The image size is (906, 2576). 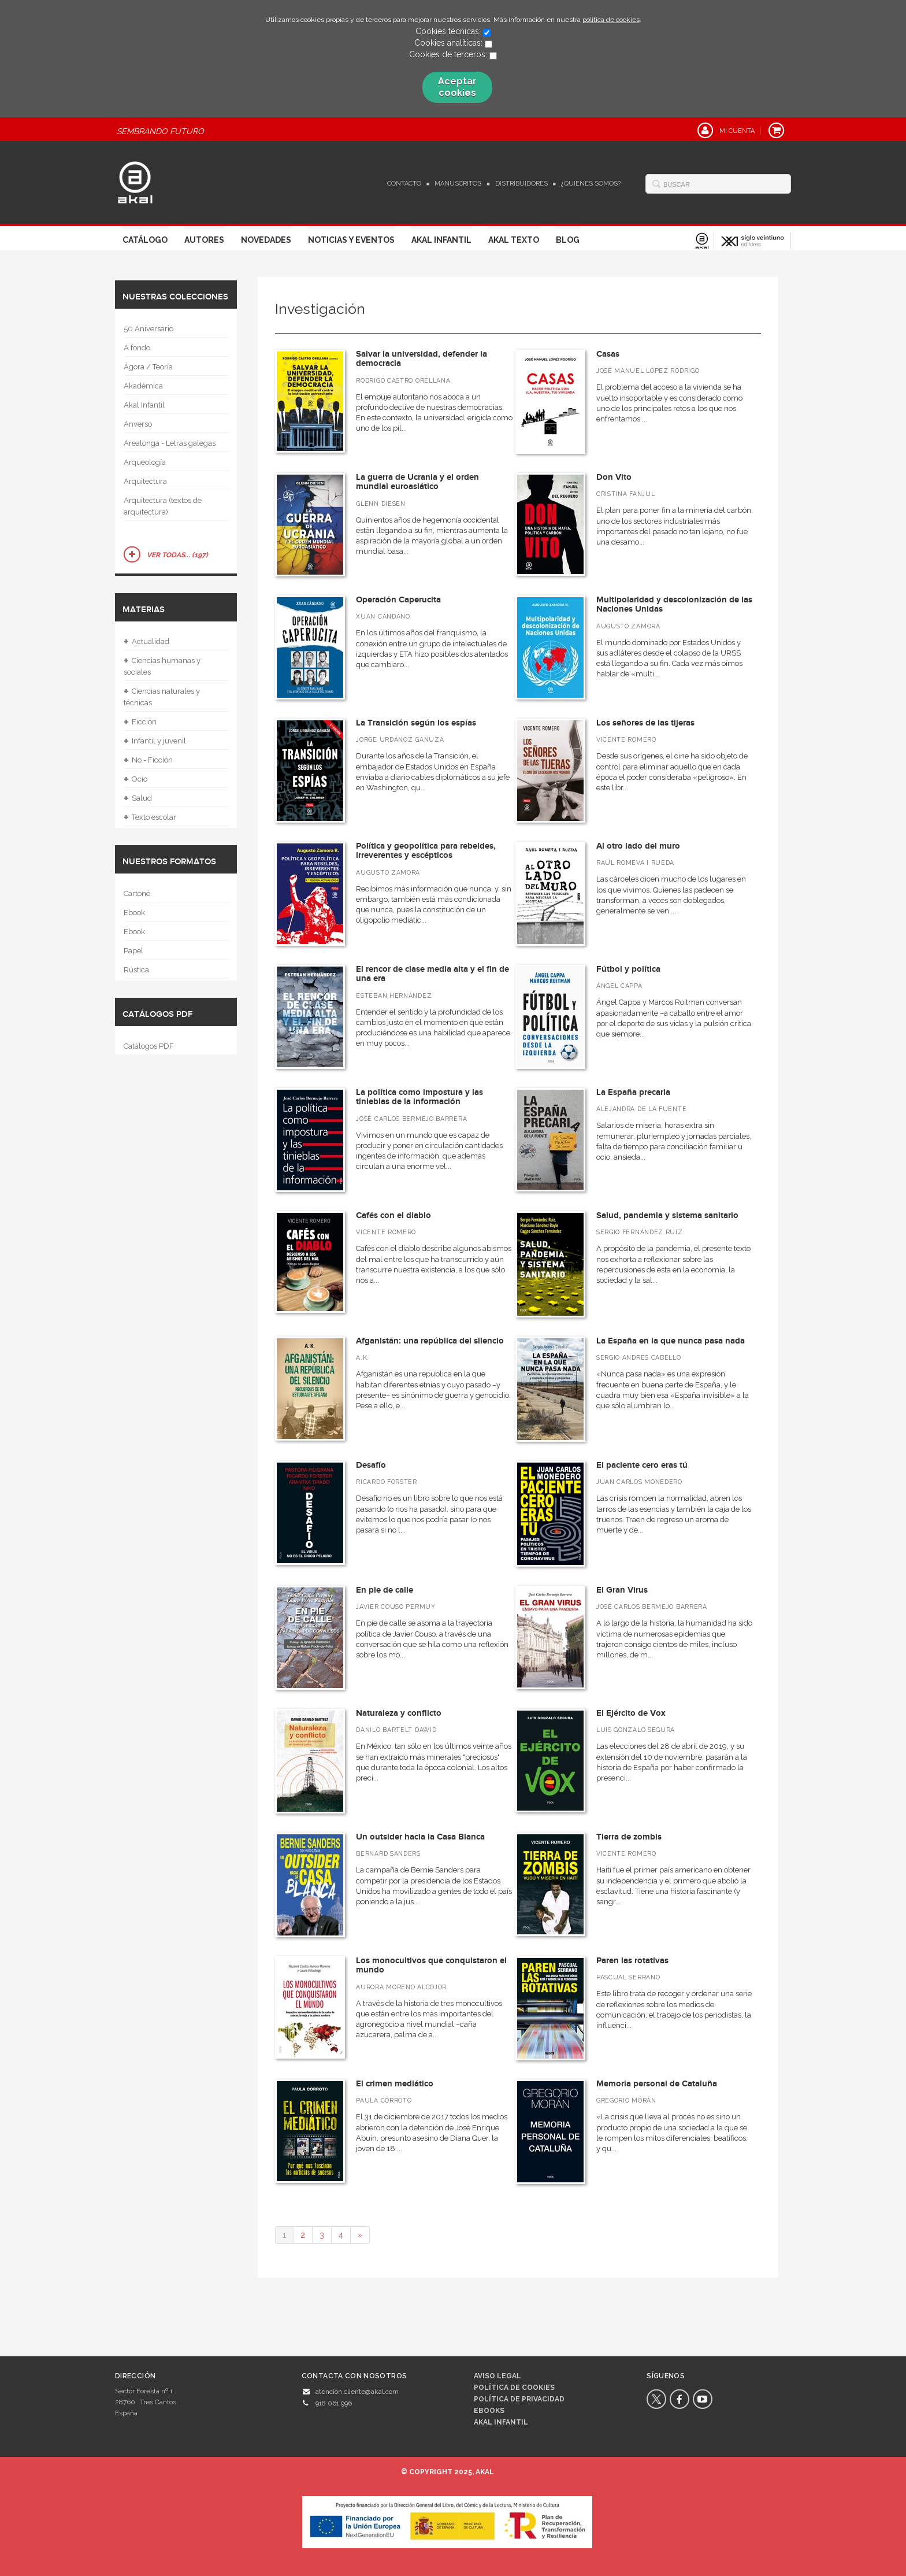 What do you see at coordinates (670, 1340) in the screenshot?
I see `La España en la que nunca pasa nada` at bounding box center [670, 1340].